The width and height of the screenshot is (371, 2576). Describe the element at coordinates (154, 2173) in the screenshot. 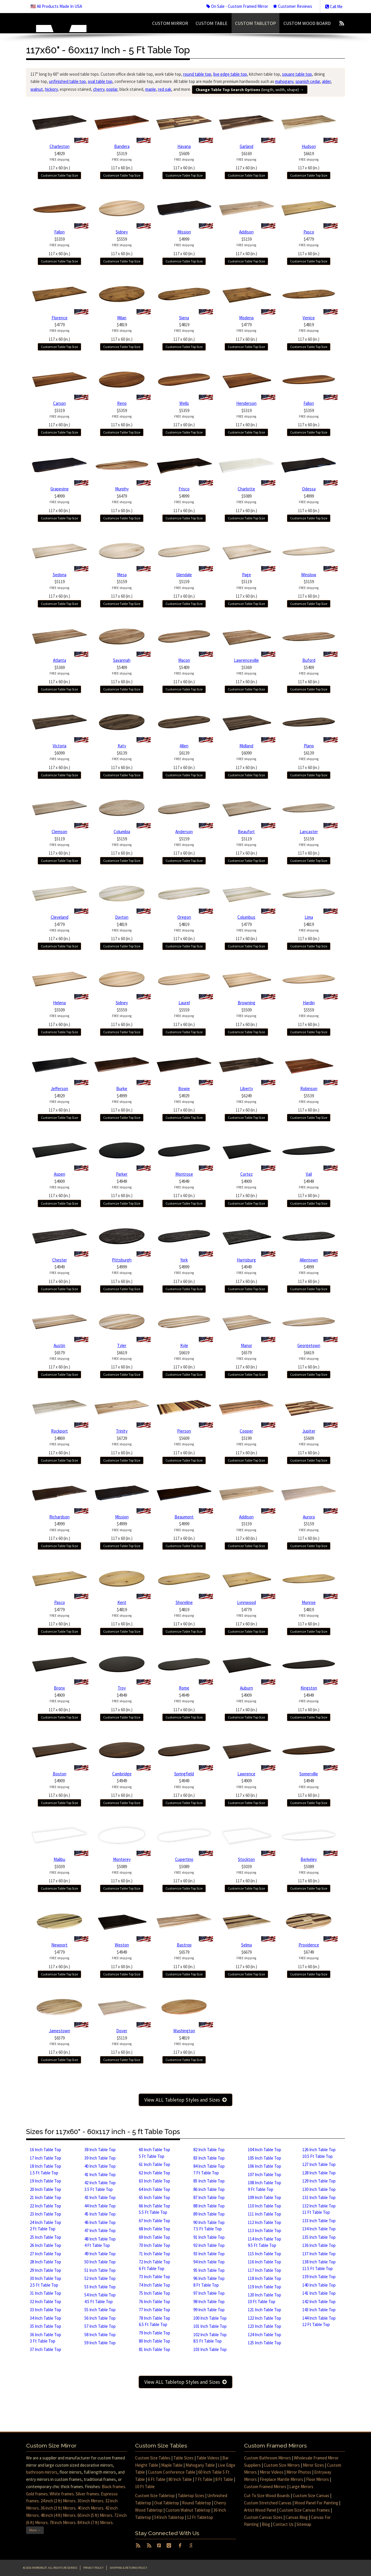

I see `62 Inch Table Top` at that location.